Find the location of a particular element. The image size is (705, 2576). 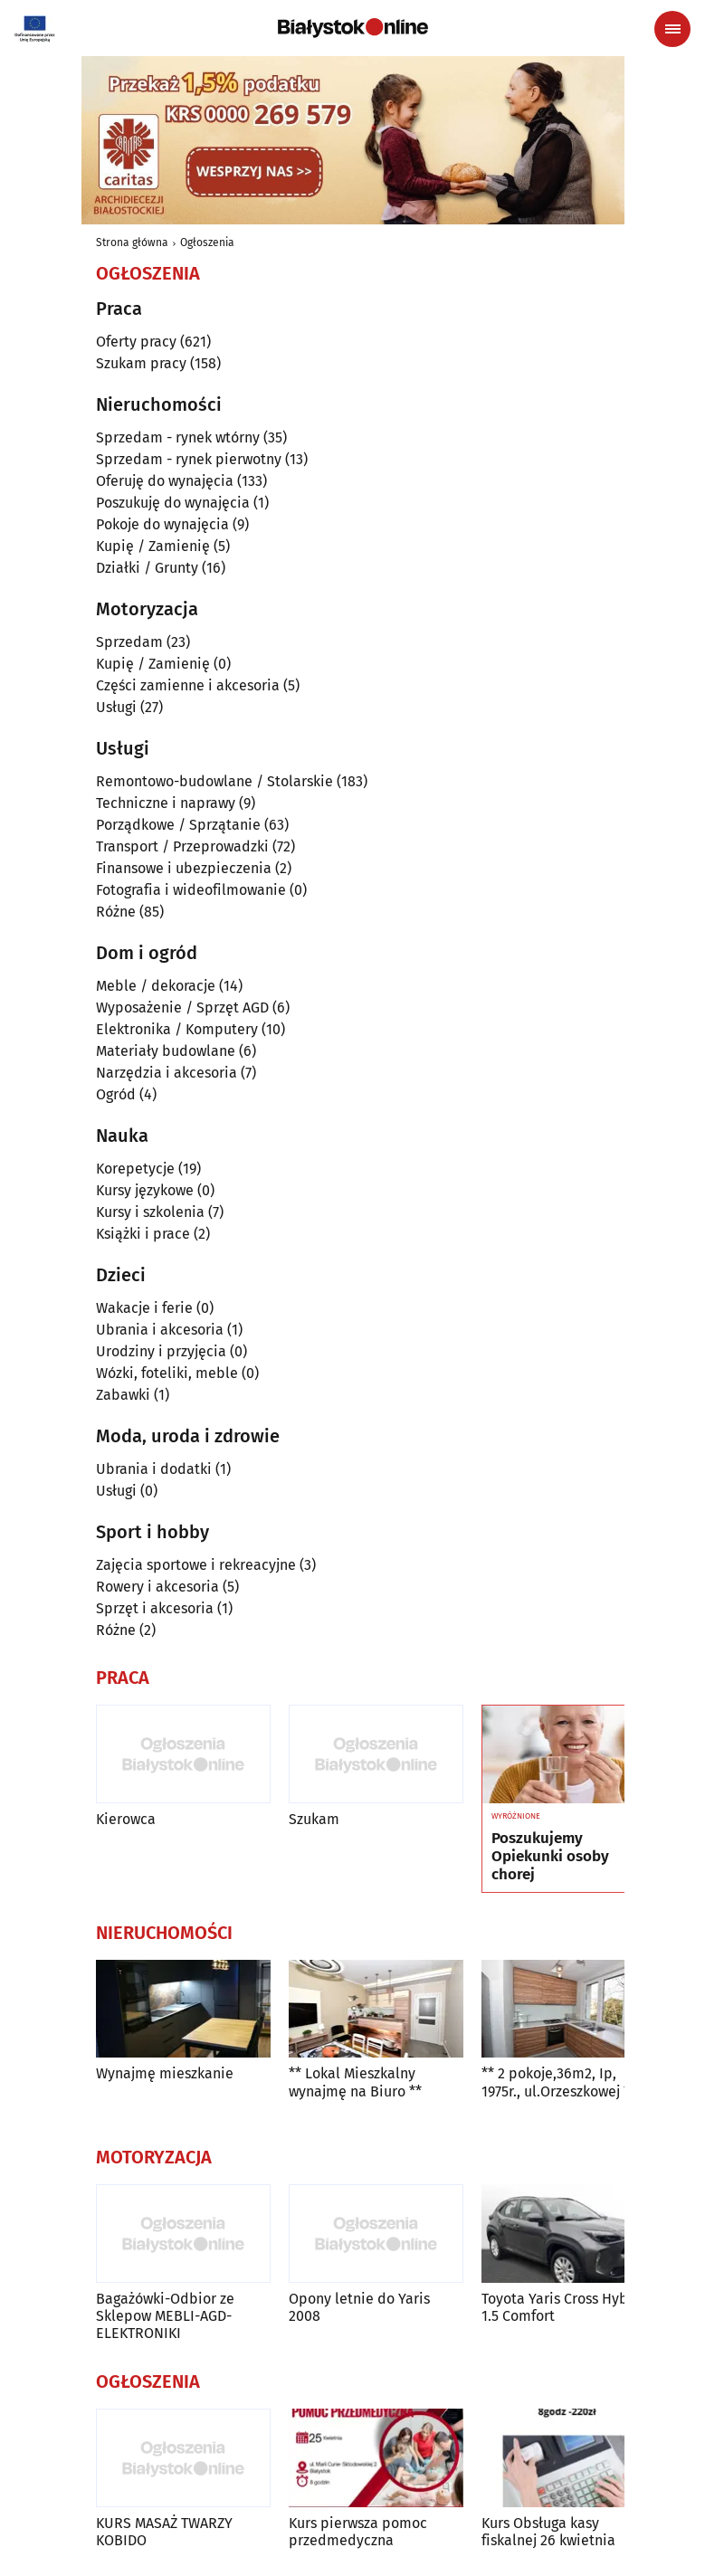

Narzędzia i akcesoria is located at coordinates (166, 1072).